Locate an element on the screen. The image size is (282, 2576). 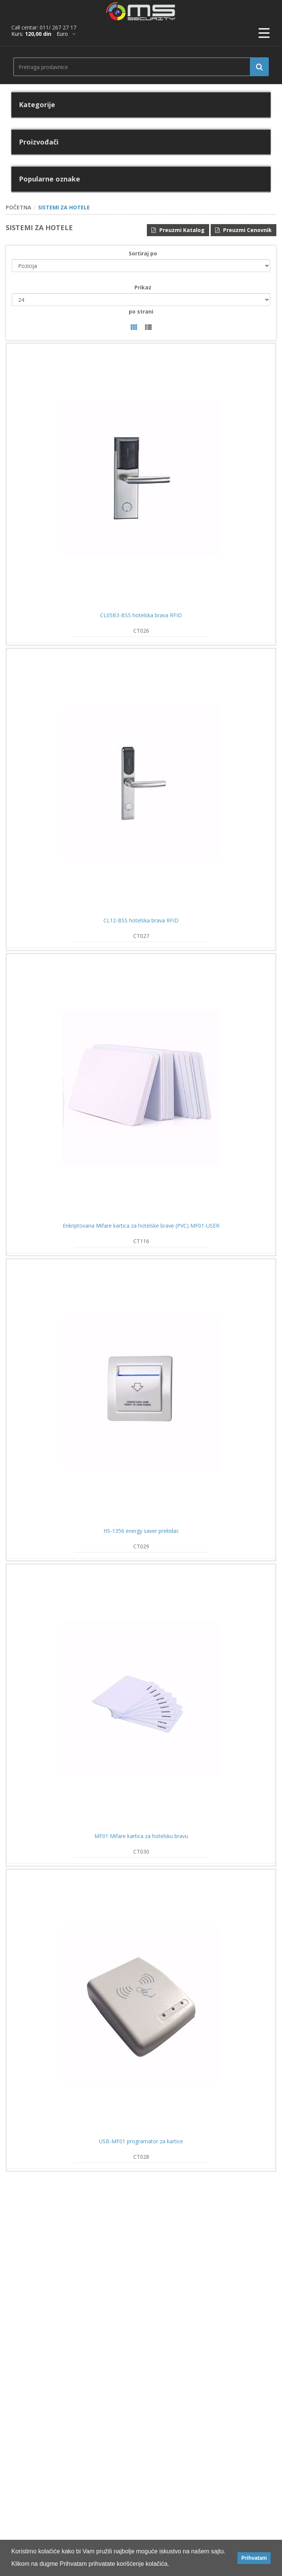
Preuzmi Katalog is located at coordinates (178, 230).